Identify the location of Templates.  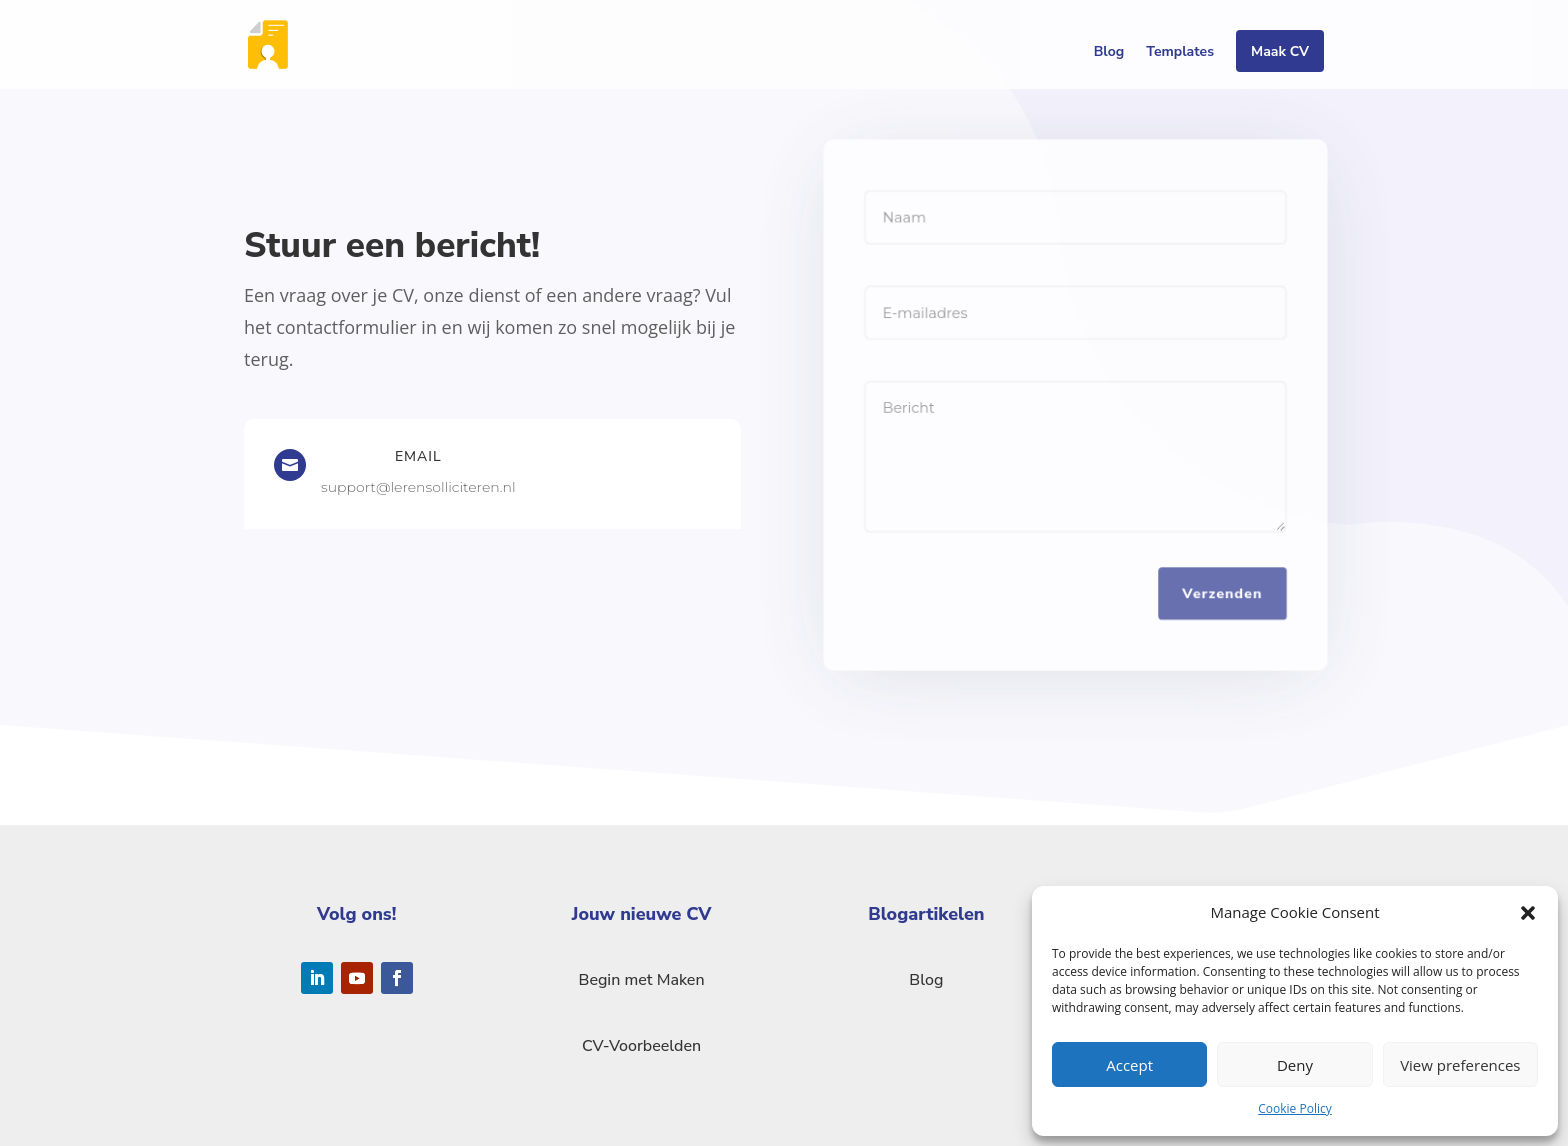
(1180, 53).